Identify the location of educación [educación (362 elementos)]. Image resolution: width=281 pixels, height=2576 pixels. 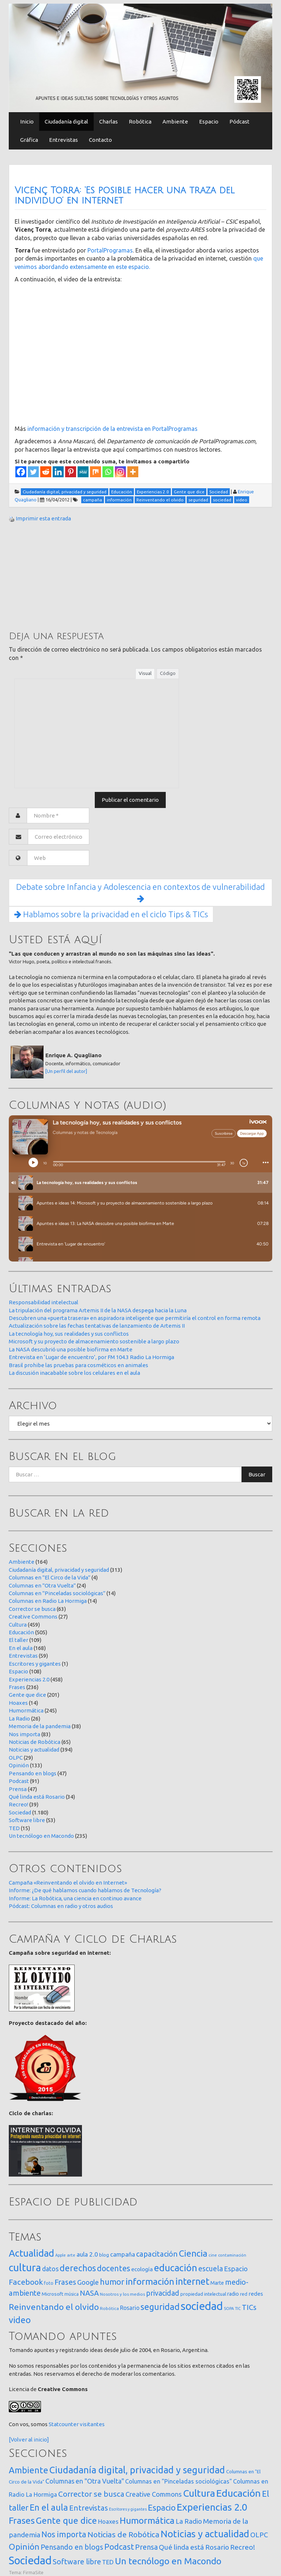
(175, 2267).